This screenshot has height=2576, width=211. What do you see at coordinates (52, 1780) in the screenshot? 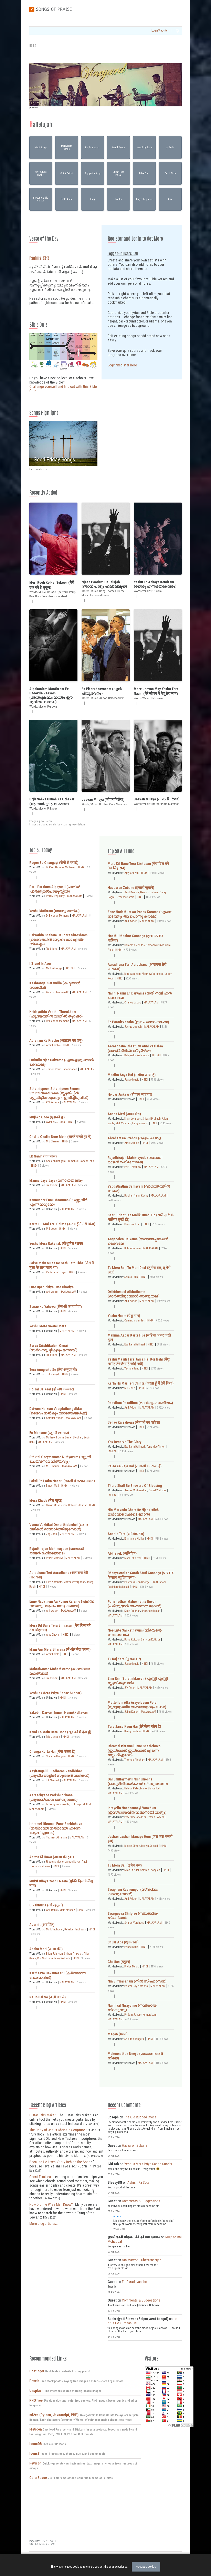
I see `T K Samuel` at bounding box center [52, 1780].